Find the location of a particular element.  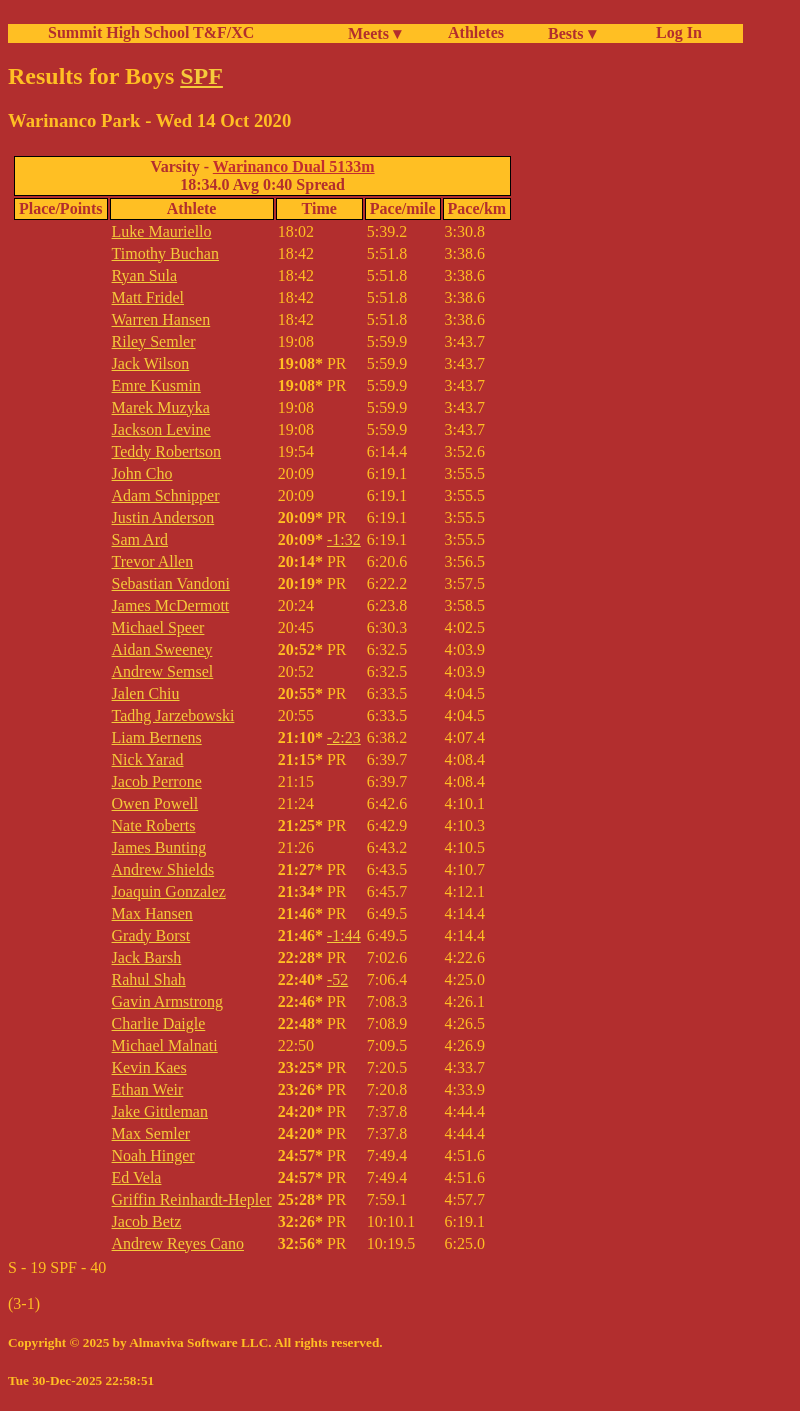

Summit High School T&F/XC is located at coordinates (151, 32).